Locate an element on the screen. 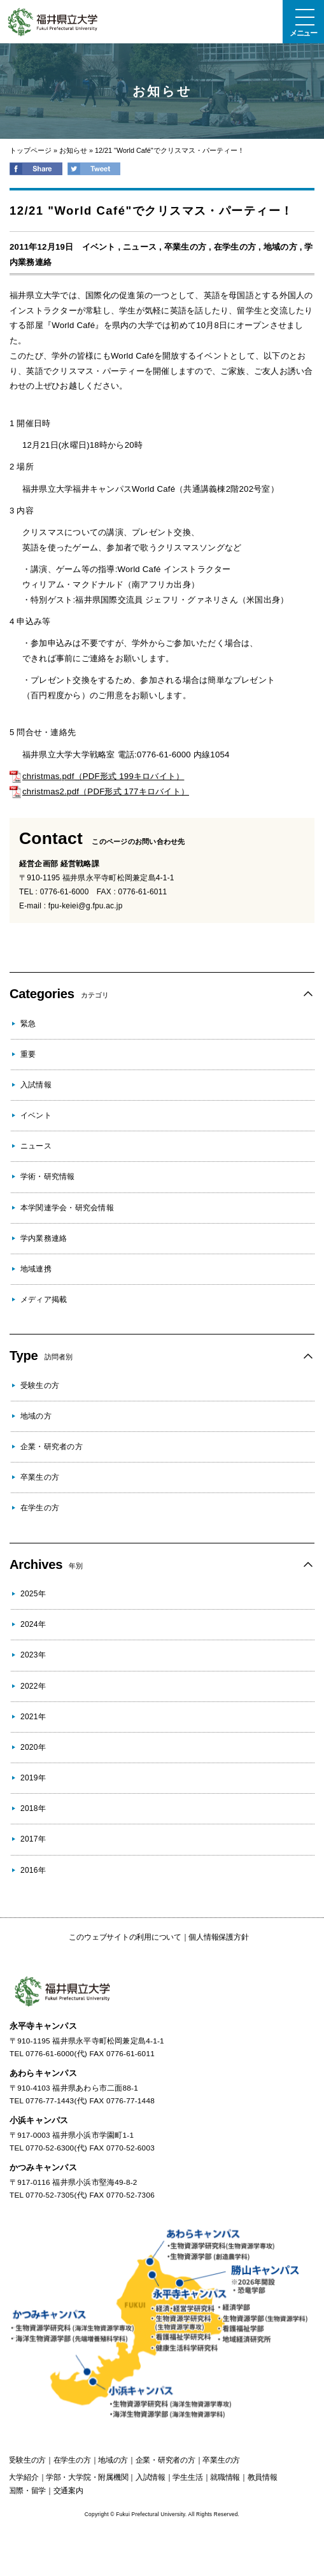  このウェブサイトの利用について is located at coordinates (125, 1937).